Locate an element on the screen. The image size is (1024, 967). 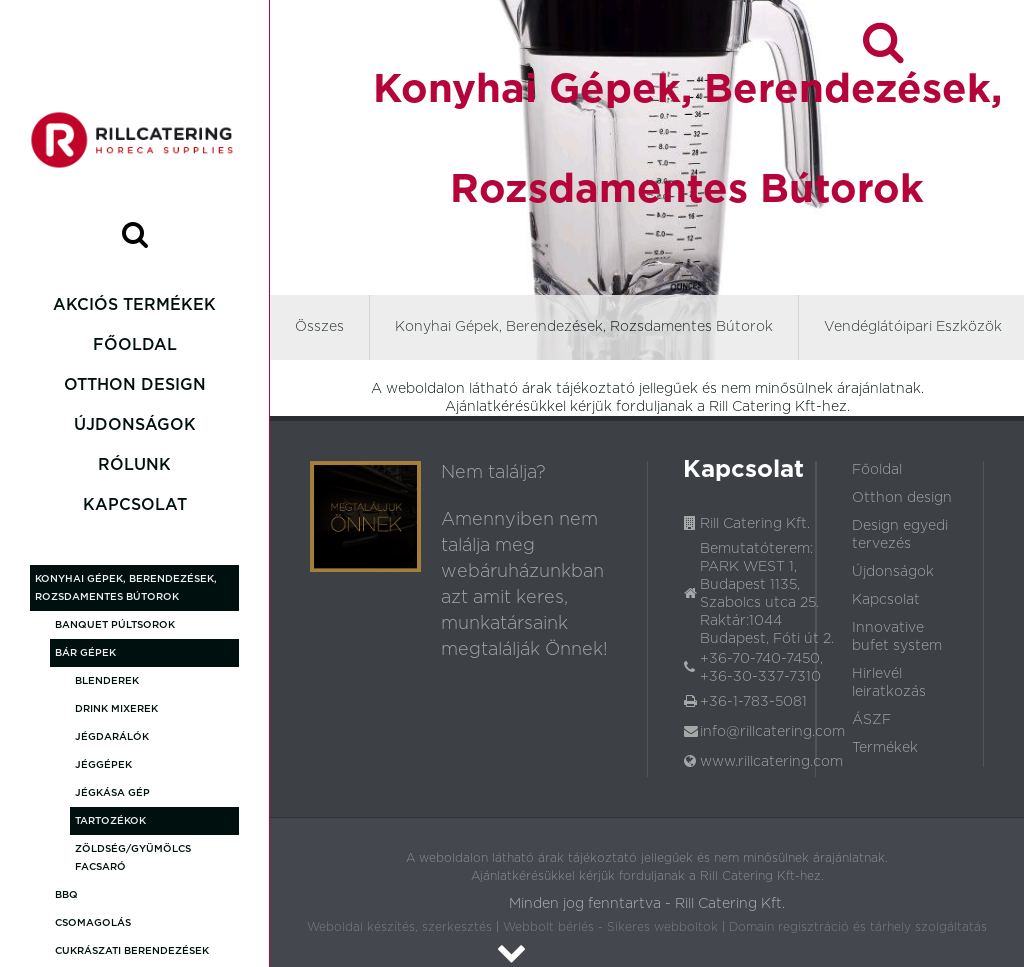
Konyhai Gépek, Berendezések, Rozsdamentes Bútorok is located at coordinates (126, 588).